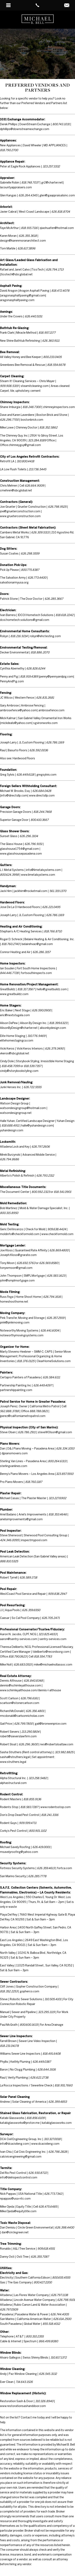 The width and height of the screenshot is (75, 2576). What do you see at coordinates (56, 1229) in the screenshot?
I see `909.638.4424 [+1.909.638.4424]` at bounding box center [56, 1229].